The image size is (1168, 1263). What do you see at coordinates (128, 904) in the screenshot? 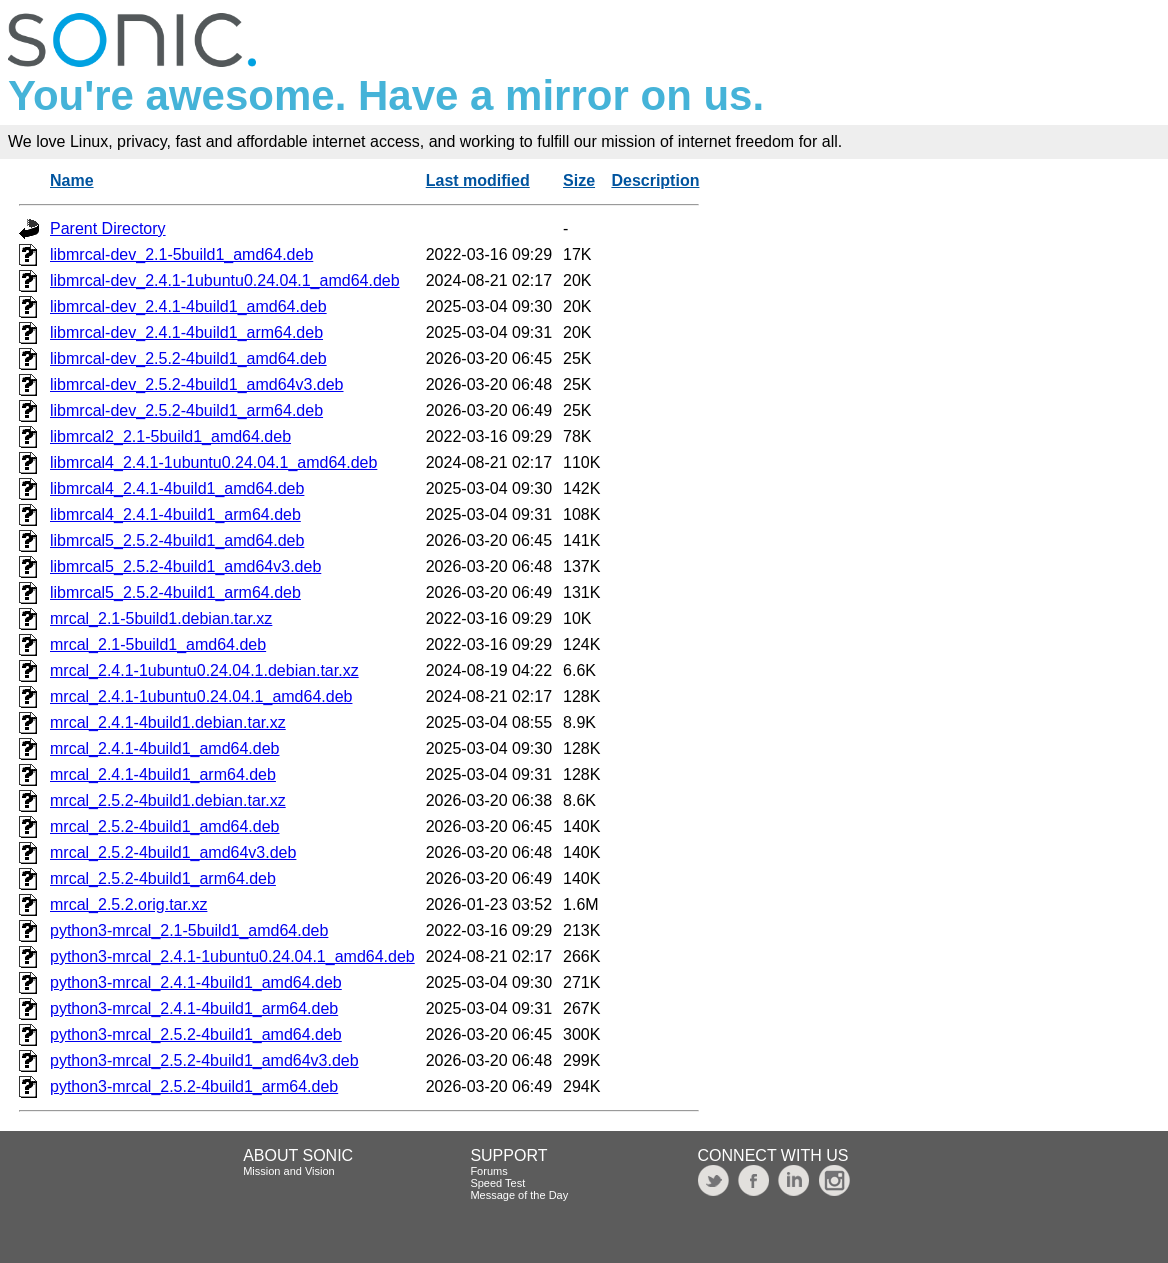
I see `mrcal_2.5.2.orig.tar.xz` at bounding box center [128, 904].